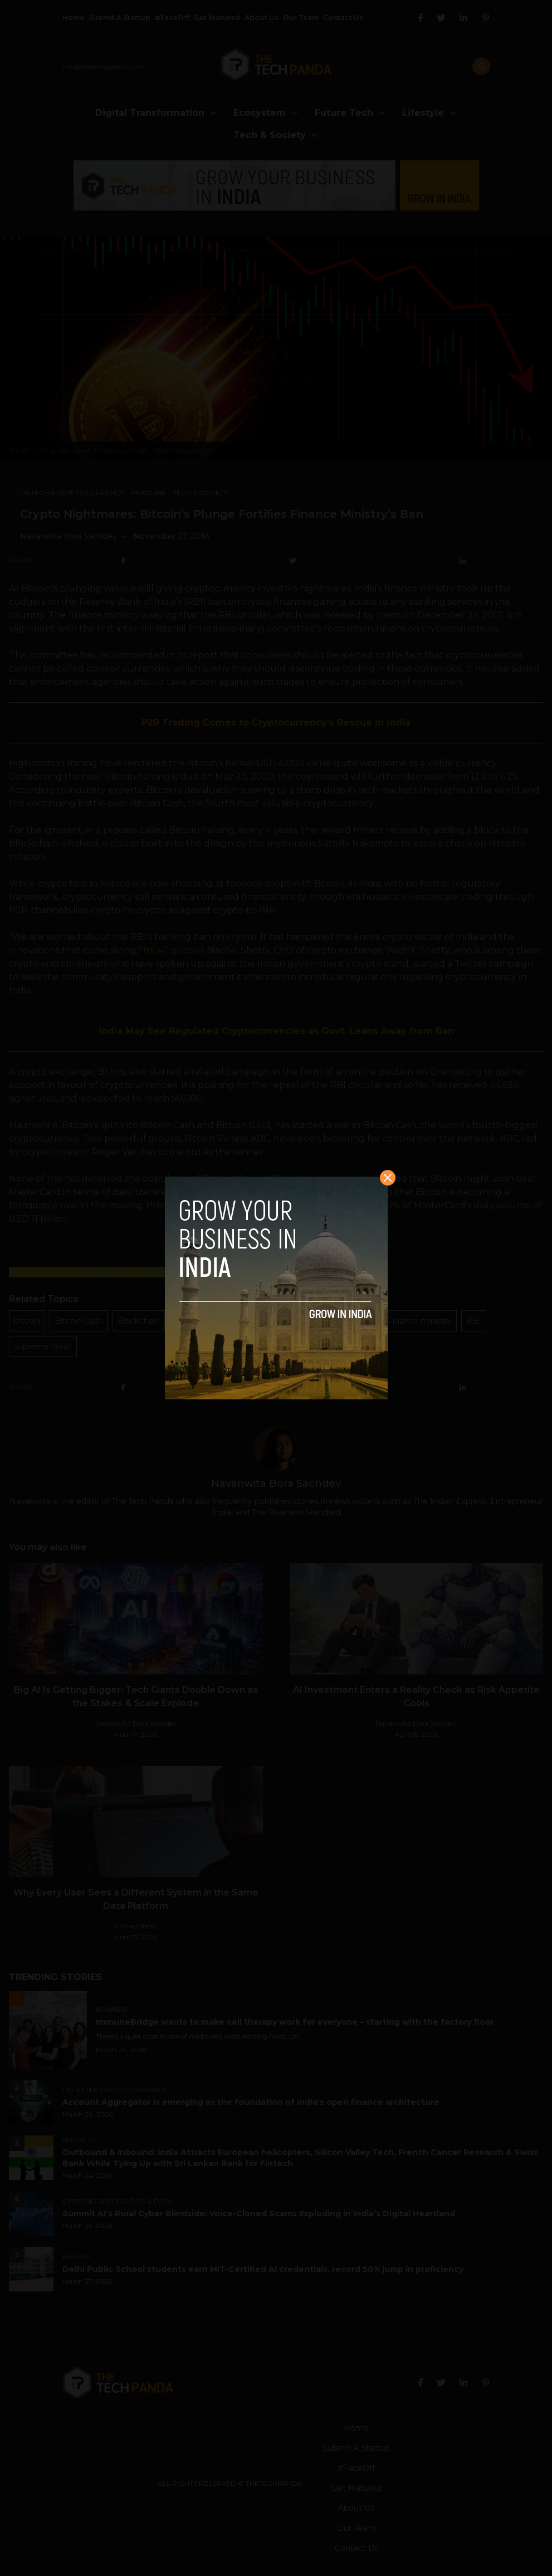 This screenshot has height=2576, width=552. Describe the element at coordinates (68, 536) in the screenshot. I see `Navanwita Bora Sachdev` at that location.